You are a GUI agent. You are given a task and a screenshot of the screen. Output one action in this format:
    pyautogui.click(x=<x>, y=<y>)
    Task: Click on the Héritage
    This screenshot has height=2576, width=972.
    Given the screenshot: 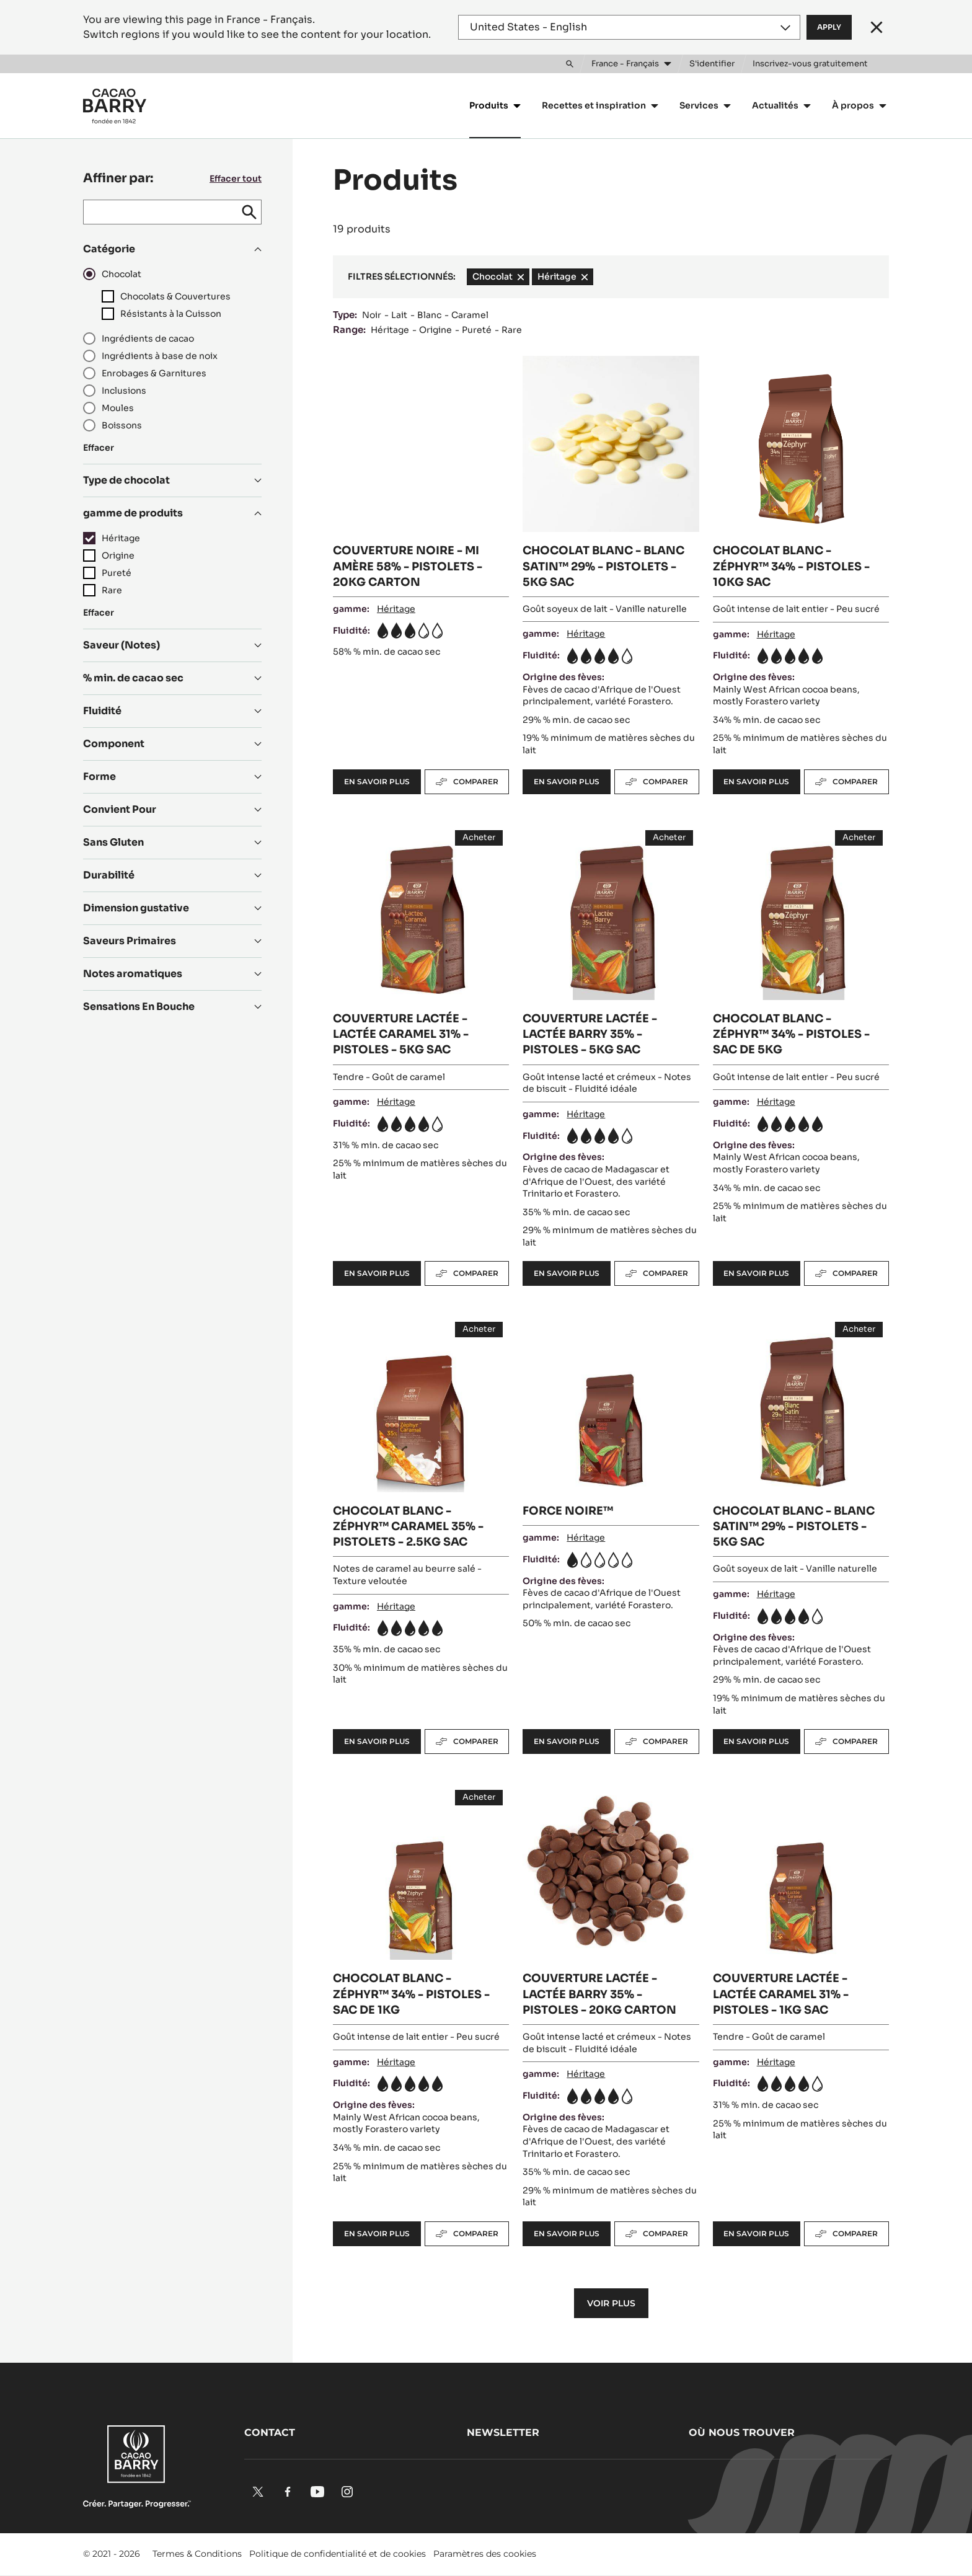 What is the action you would take?
    pyautogui.click(x=390, y=329)
    